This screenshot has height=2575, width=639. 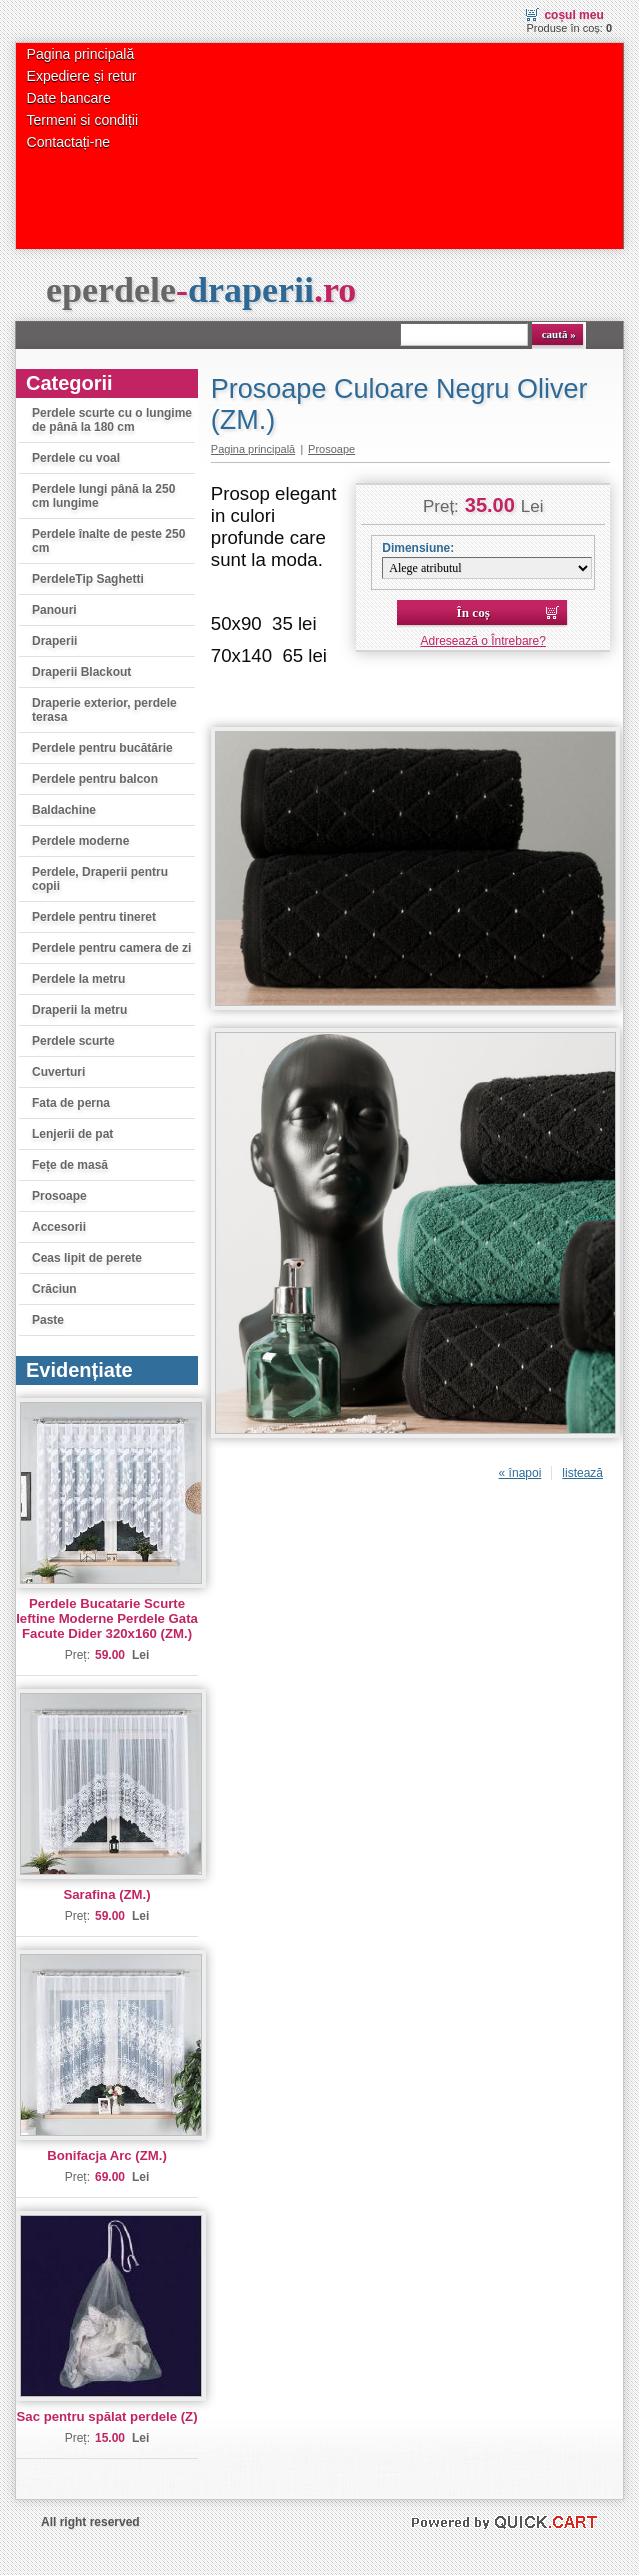 What do you see at coordinates (573, 15) in the screenshot?
I see `Coșul meu` at bounding box center [573, 15].